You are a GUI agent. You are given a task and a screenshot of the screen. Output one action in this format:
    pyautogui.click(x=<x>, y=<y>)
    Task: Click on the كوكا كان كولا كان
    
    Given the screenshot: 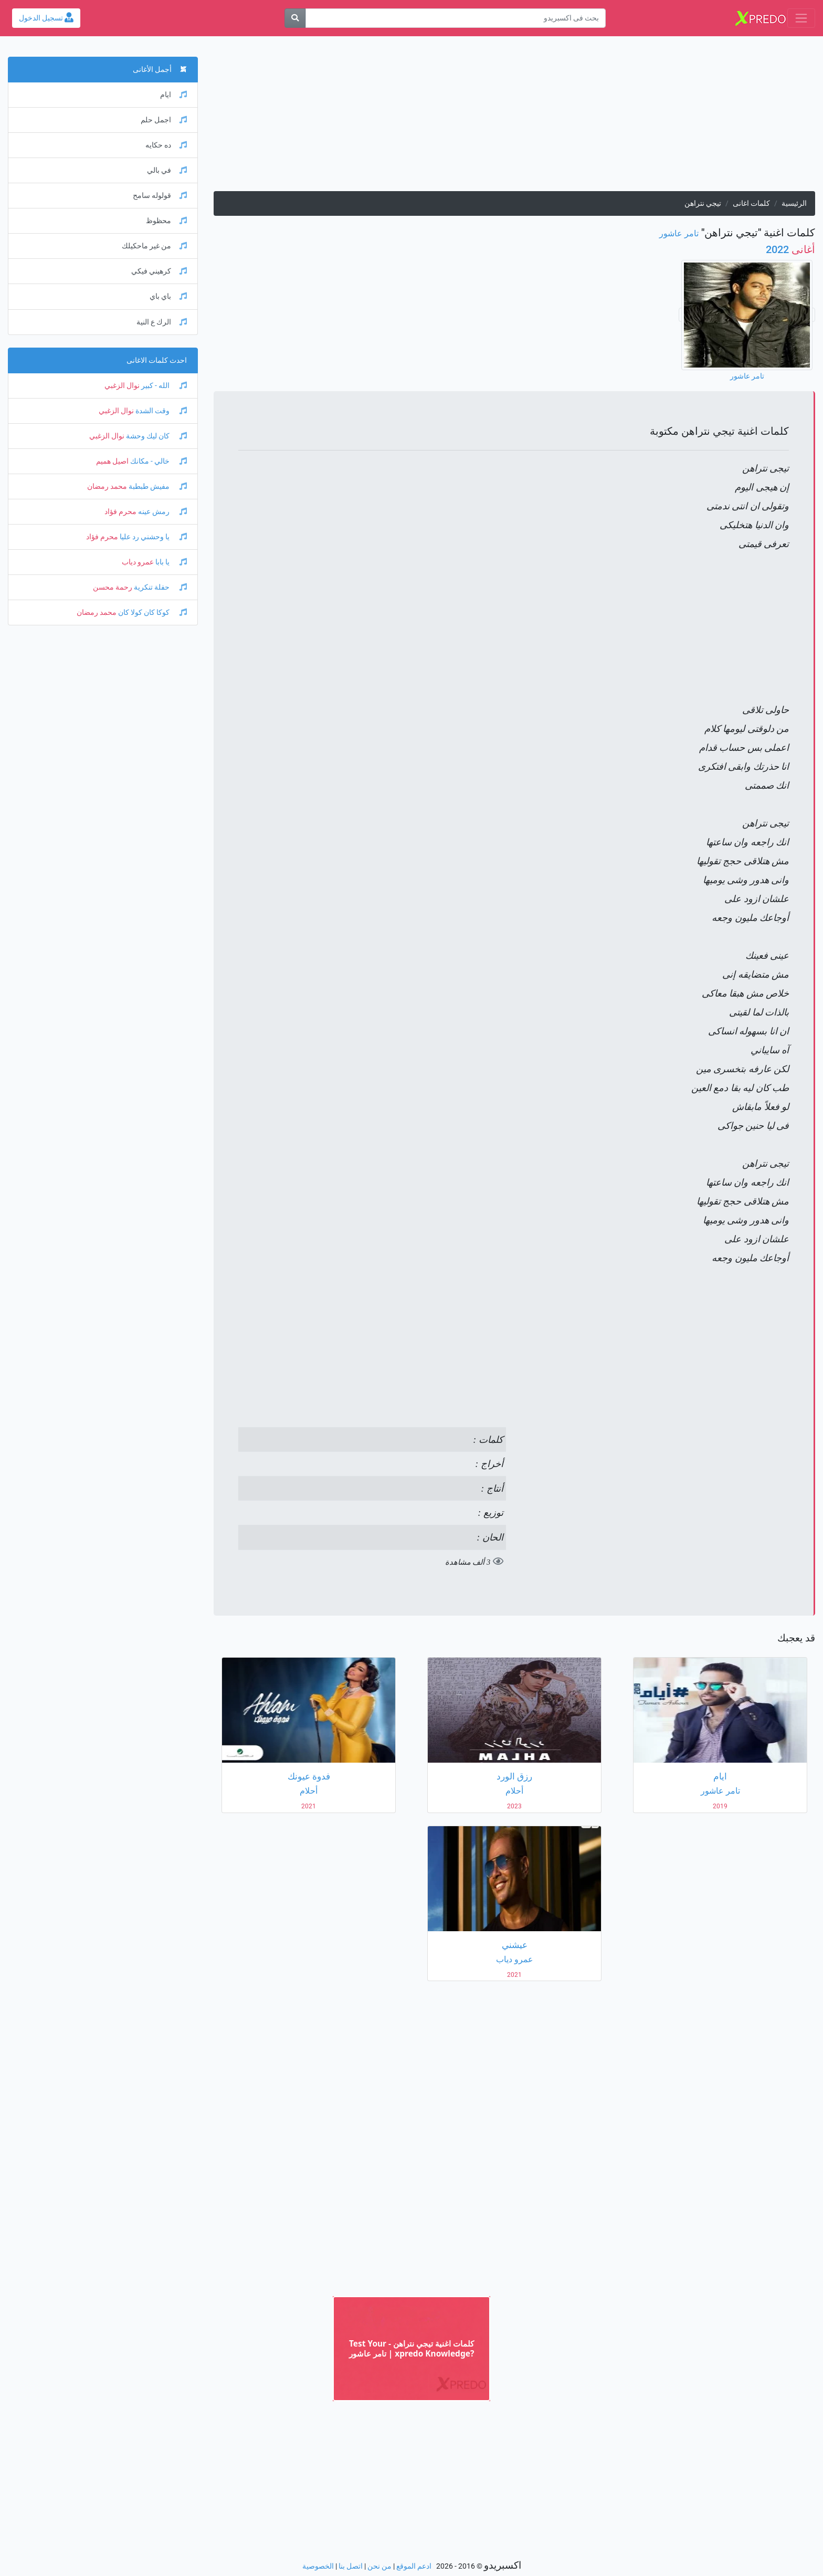 What is the action you would take?
    pyautogui.click(x=152, y=612)
    